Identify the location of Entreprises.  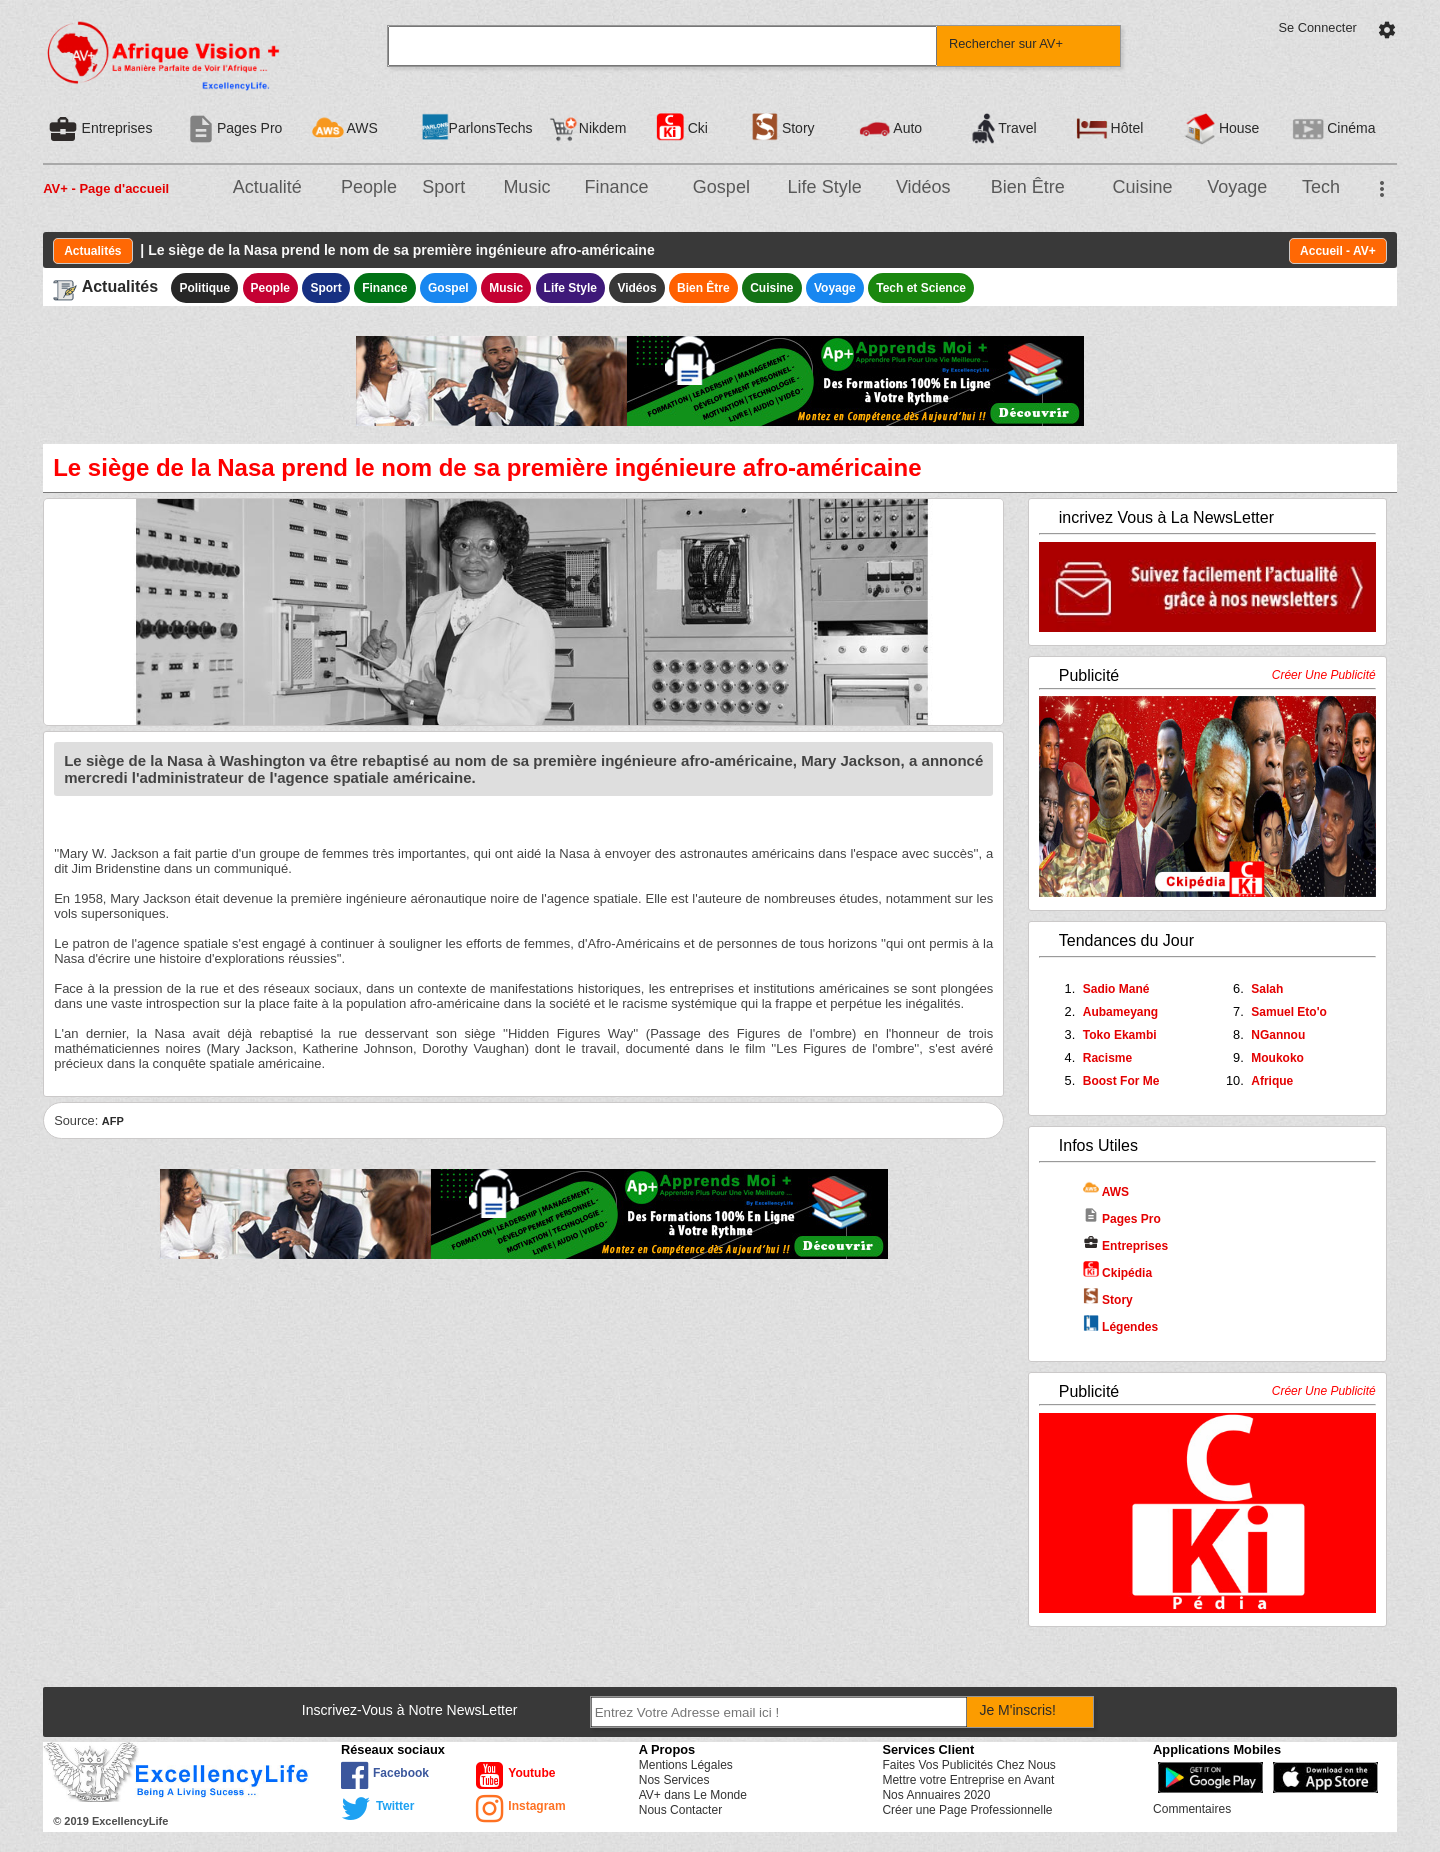
(1125, 1246).